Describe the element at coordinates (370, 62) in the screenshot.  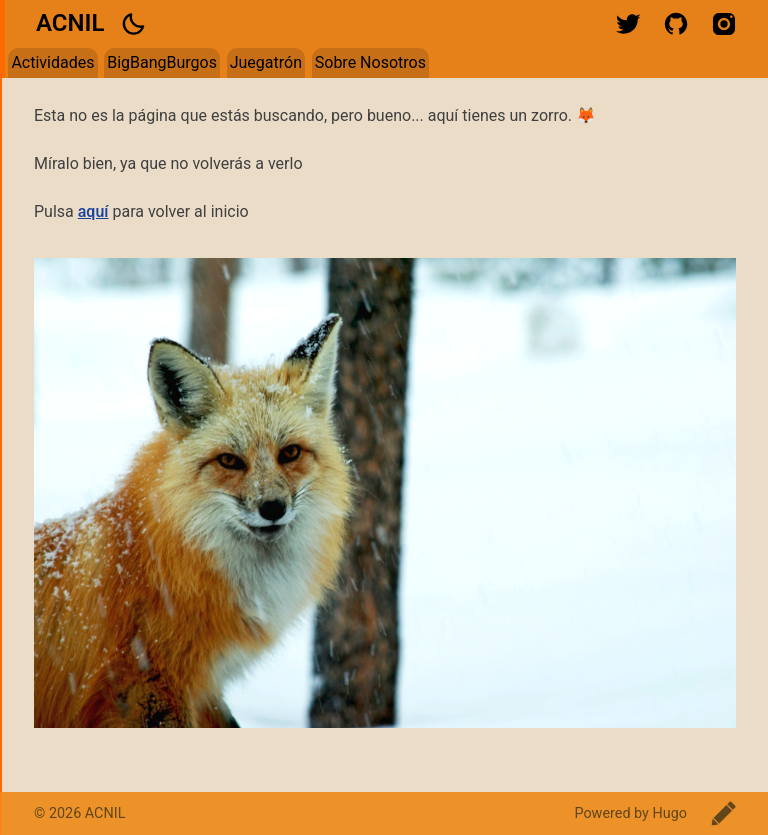
I see `Sobre Nosotros` at that location.